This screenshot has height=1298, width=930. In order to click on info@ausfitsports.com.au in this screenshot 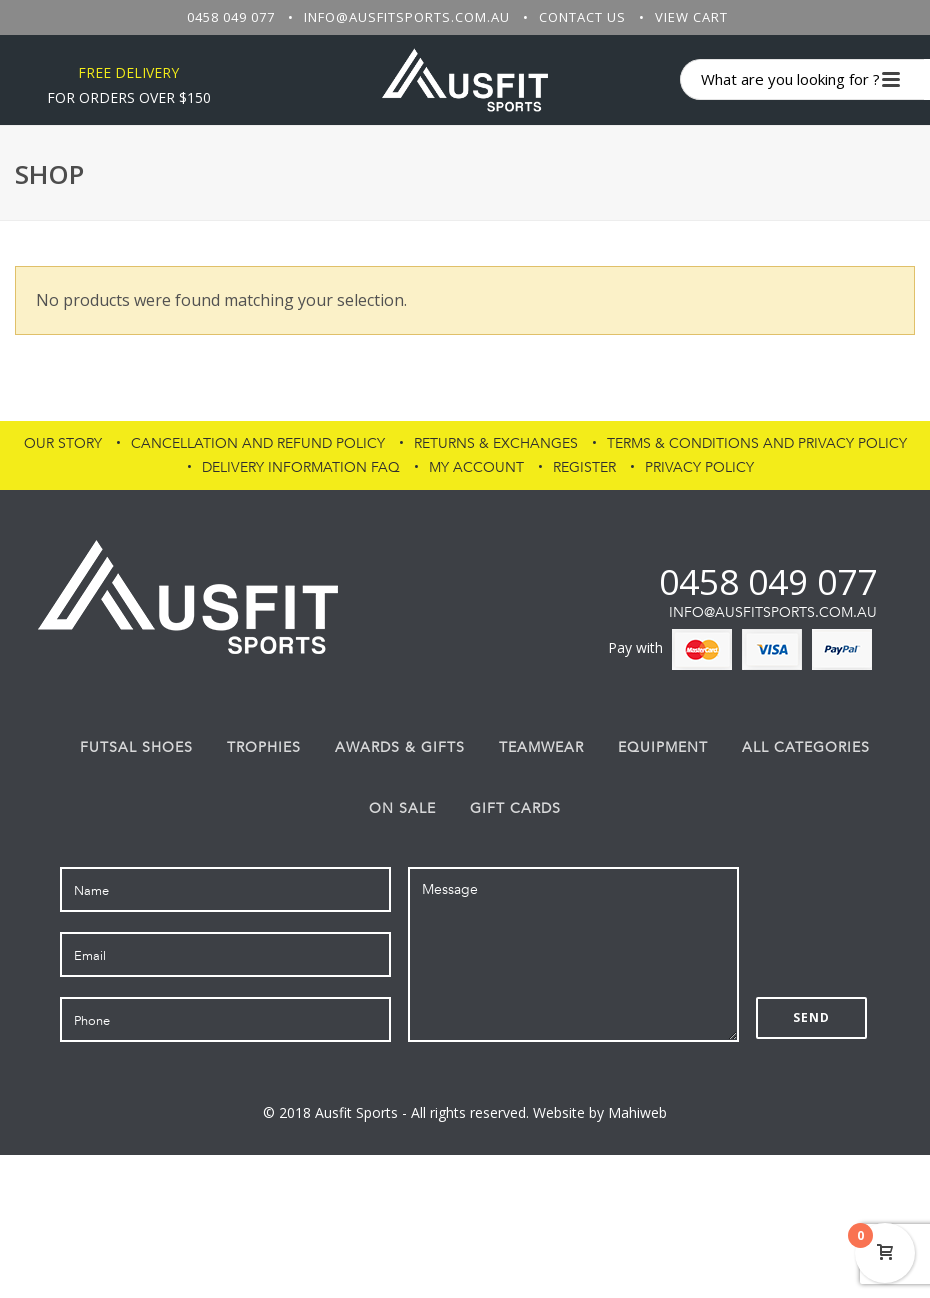, I will do `click(407, 17)`.